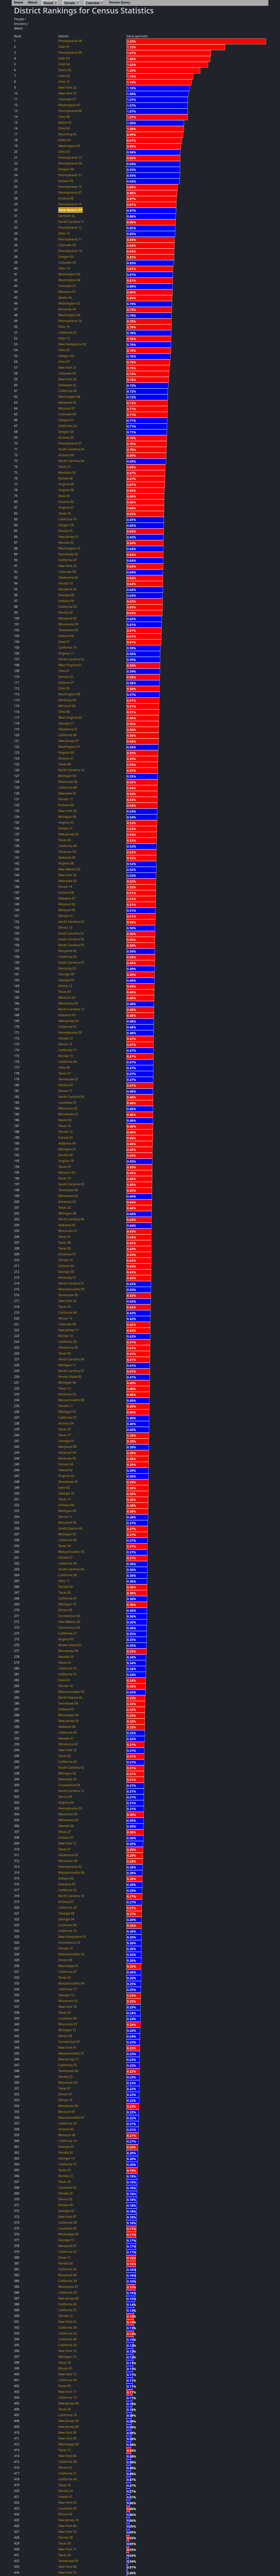 The image size is (280, 2576). What do you see at coordinates (69, 146) in the screenshot?
I see `Washington 05` at bounding box center [69, 146].